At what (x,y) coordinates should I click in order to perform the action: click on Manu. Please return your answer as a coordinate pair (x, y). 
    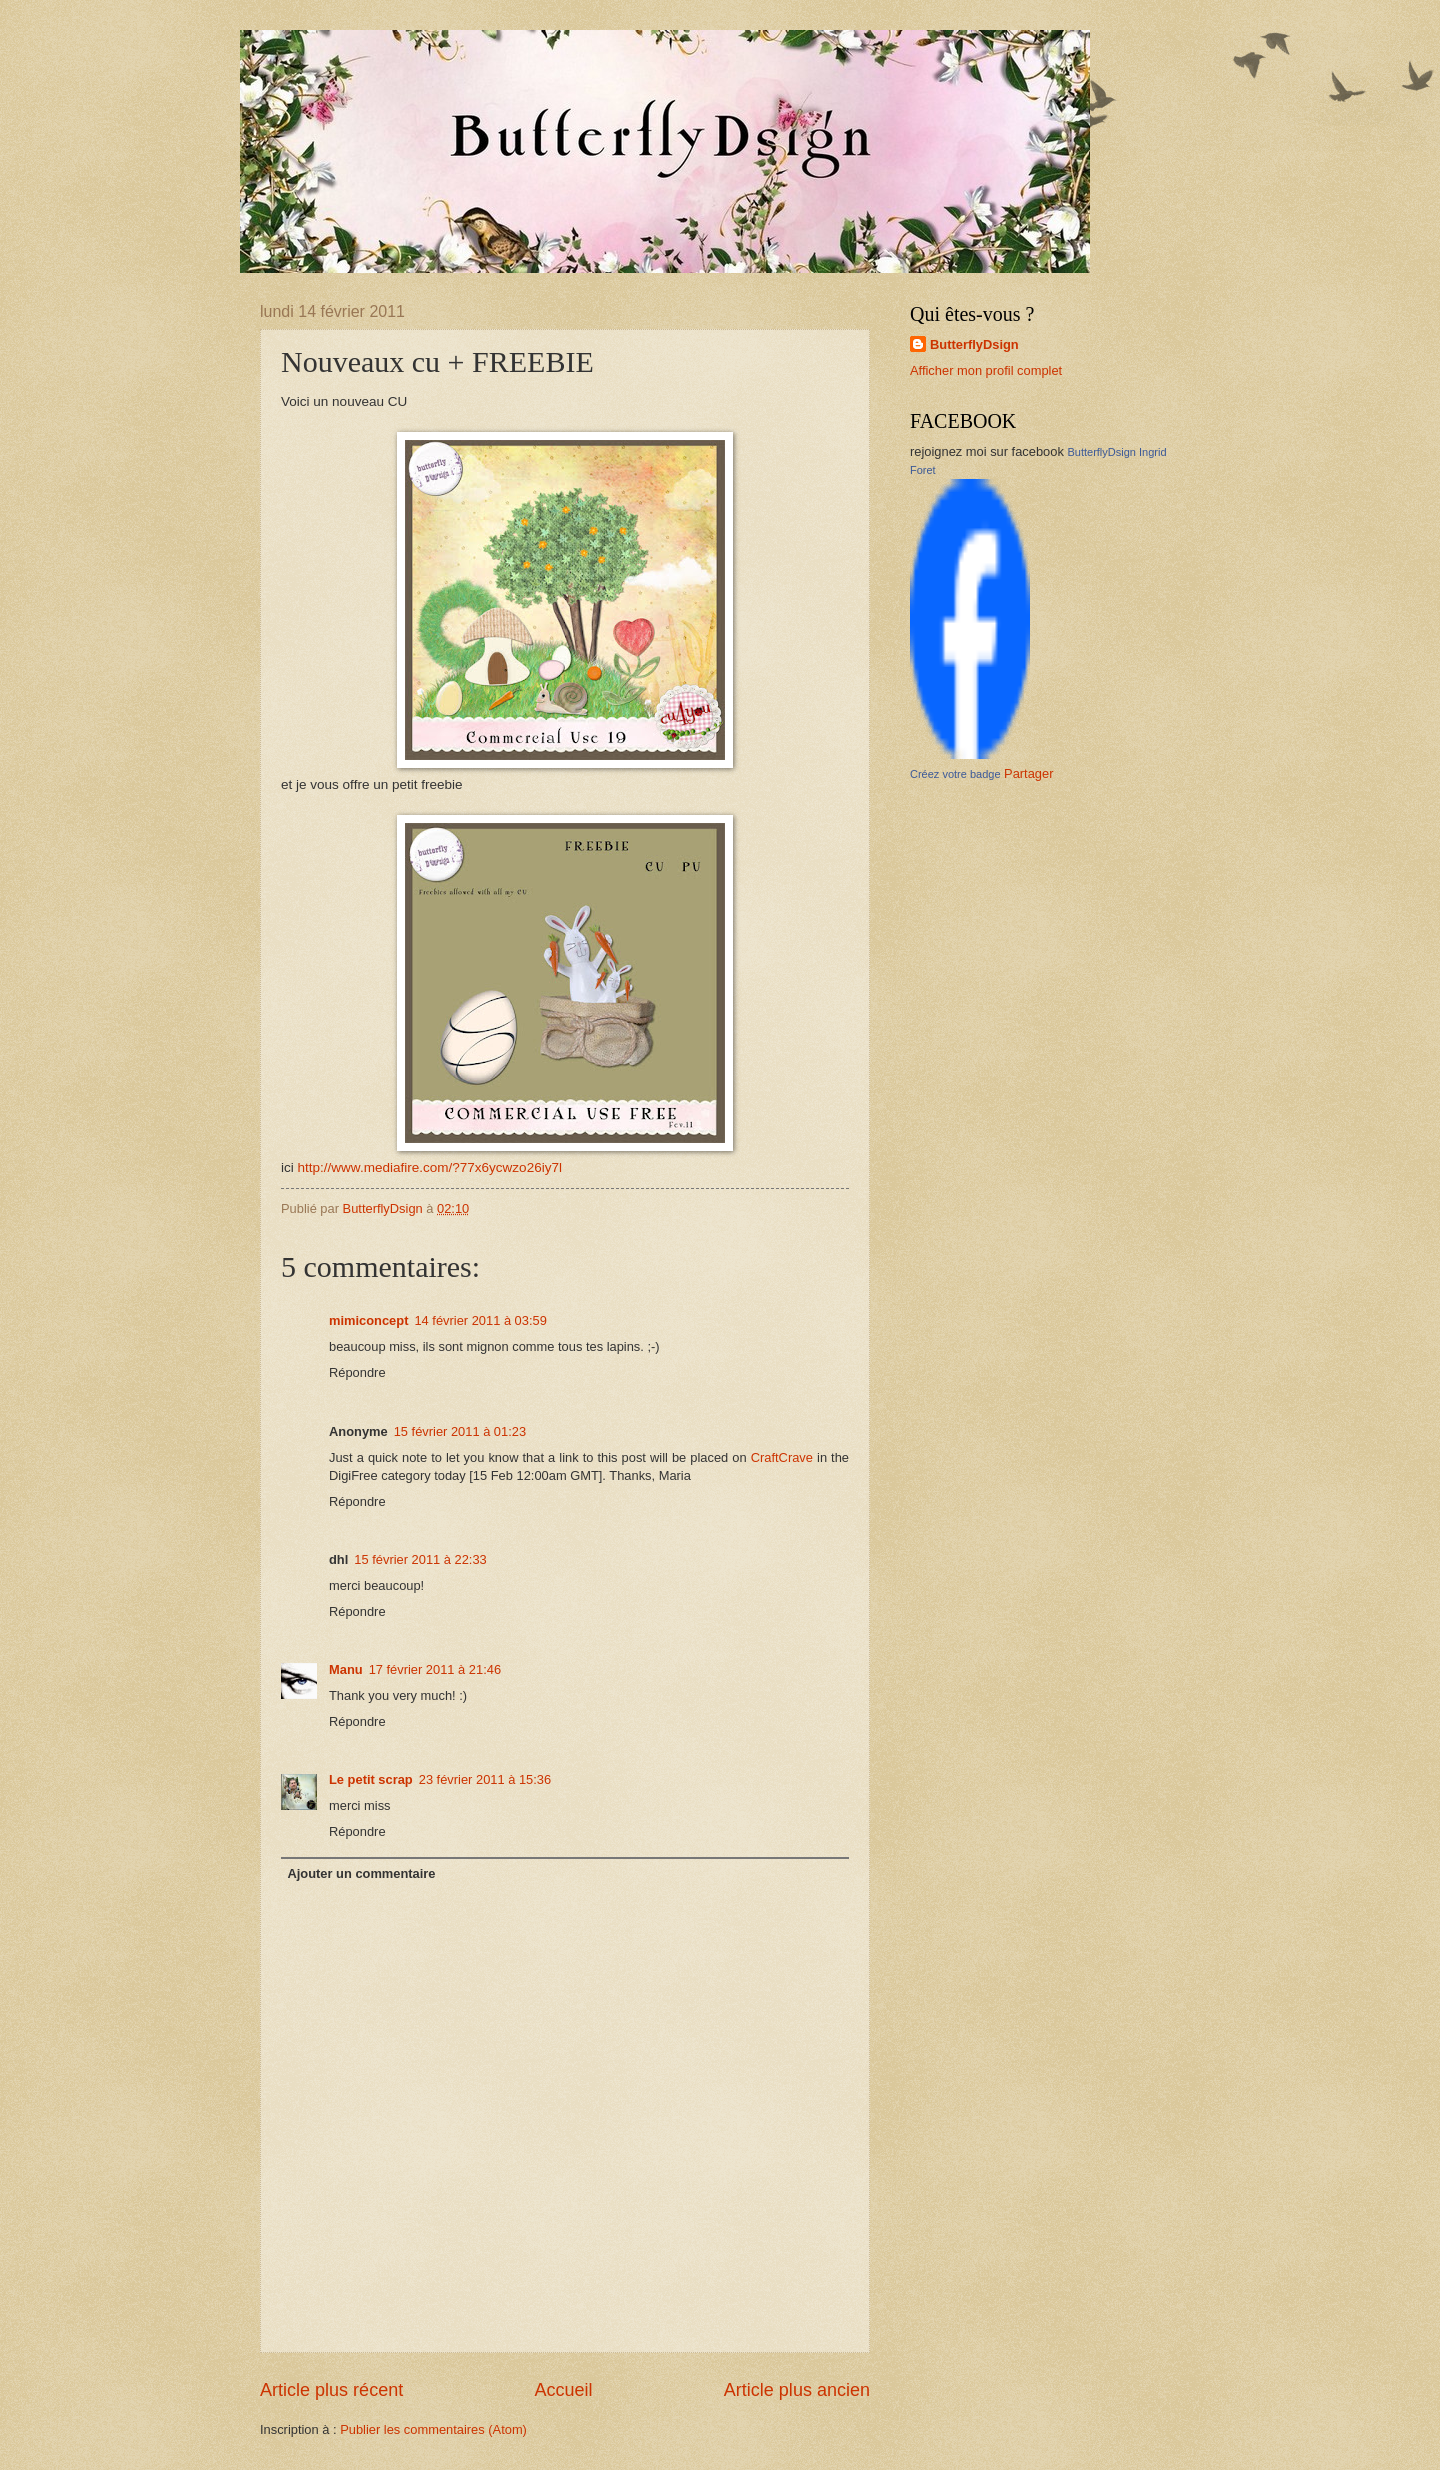
    Looking at the image, I should click on (346, 1669).